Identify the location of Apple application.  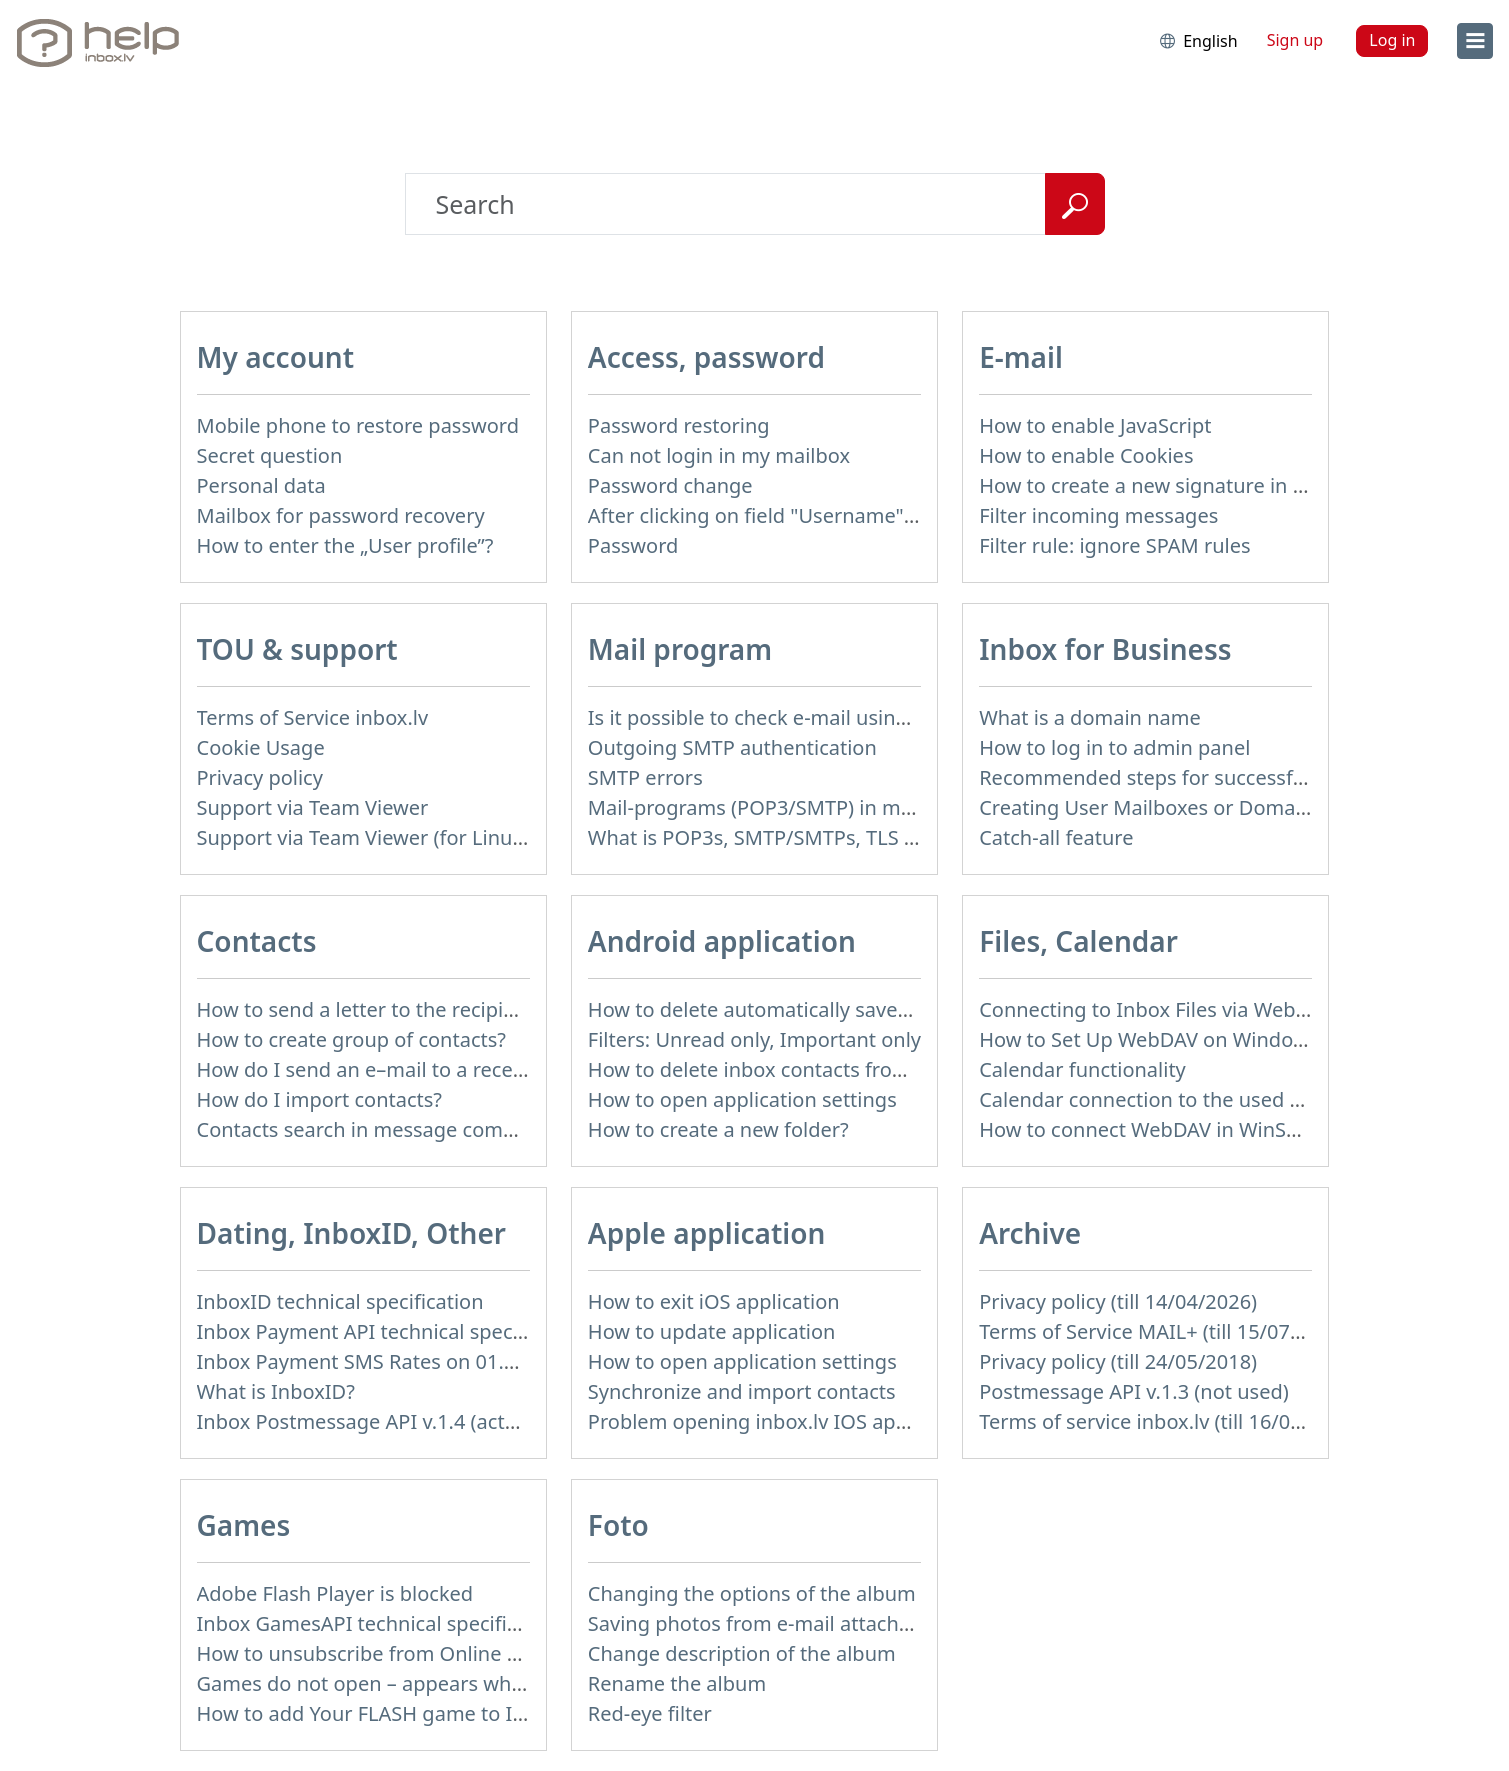
(707, 1233).